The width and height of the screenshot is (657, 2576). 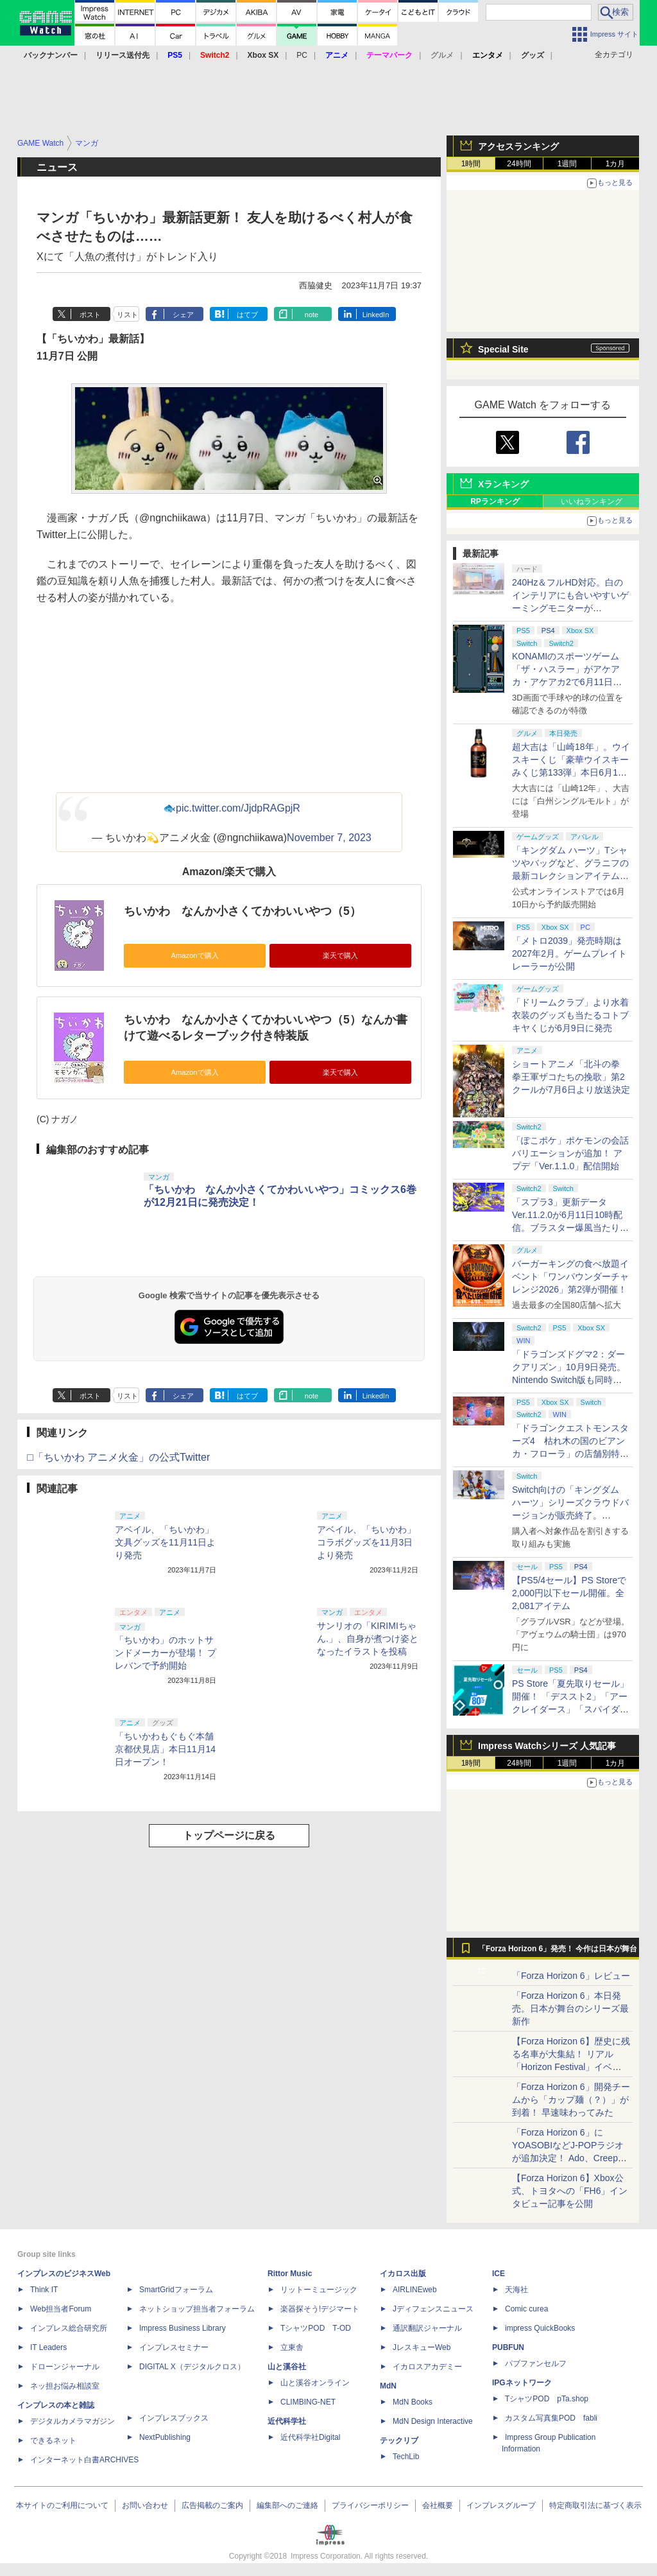 What do you see at coordinates (388, 2385) in the screenshot?
I see `MdN` at bounding box center [388, 2385].